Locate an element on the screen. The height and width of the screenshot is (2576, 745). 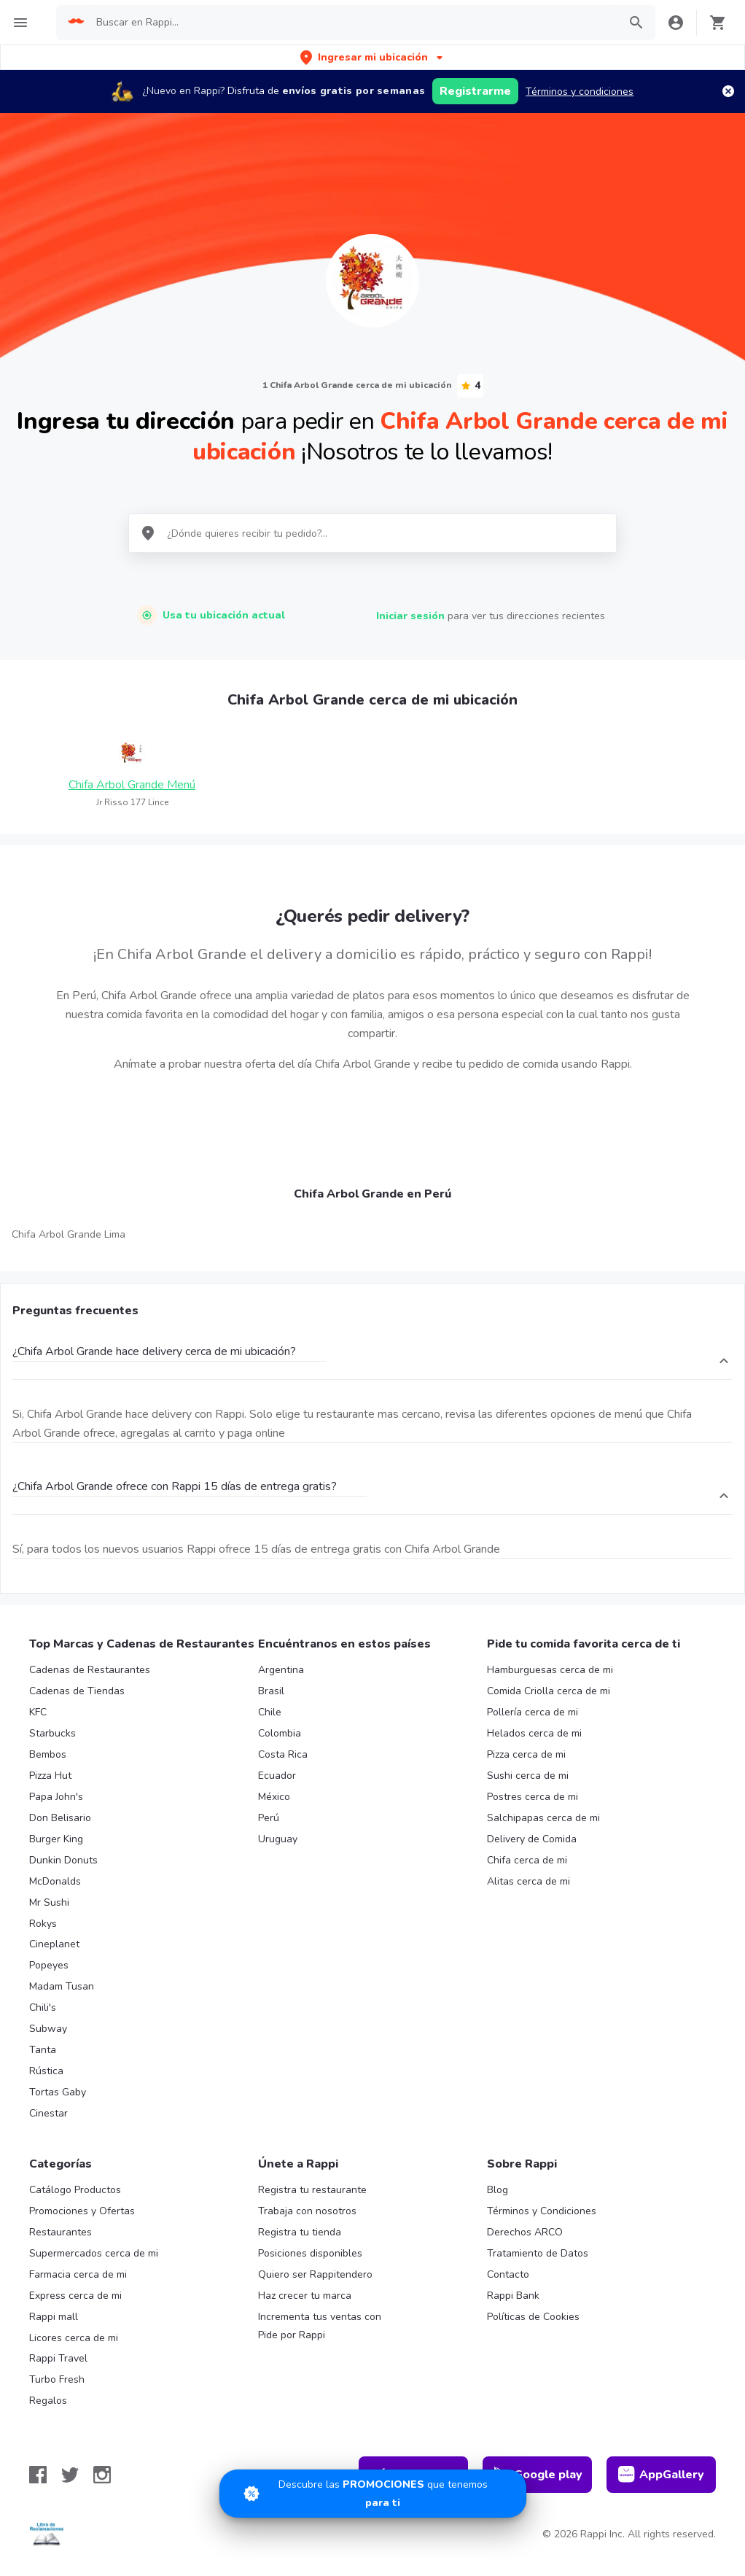
Tratamiento de Datos is located at coordinates (537, 2253).